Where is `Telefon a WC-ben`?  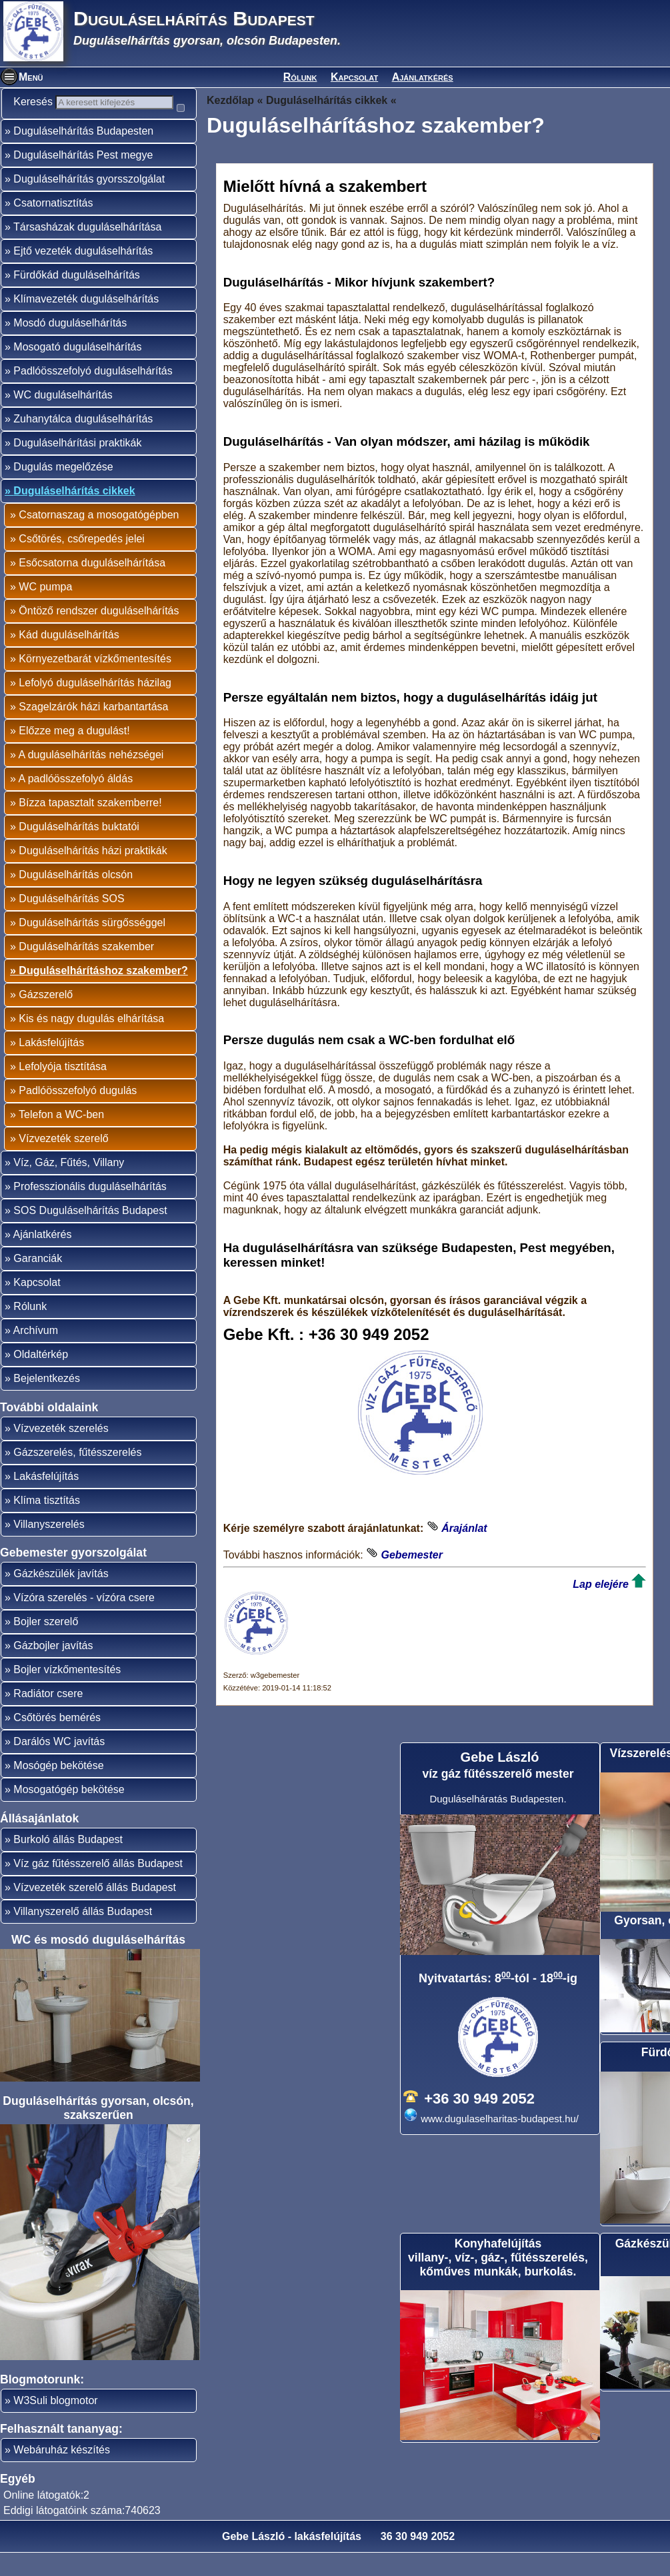 Telefon a WC-ben is located at coordinates (61, 1137).